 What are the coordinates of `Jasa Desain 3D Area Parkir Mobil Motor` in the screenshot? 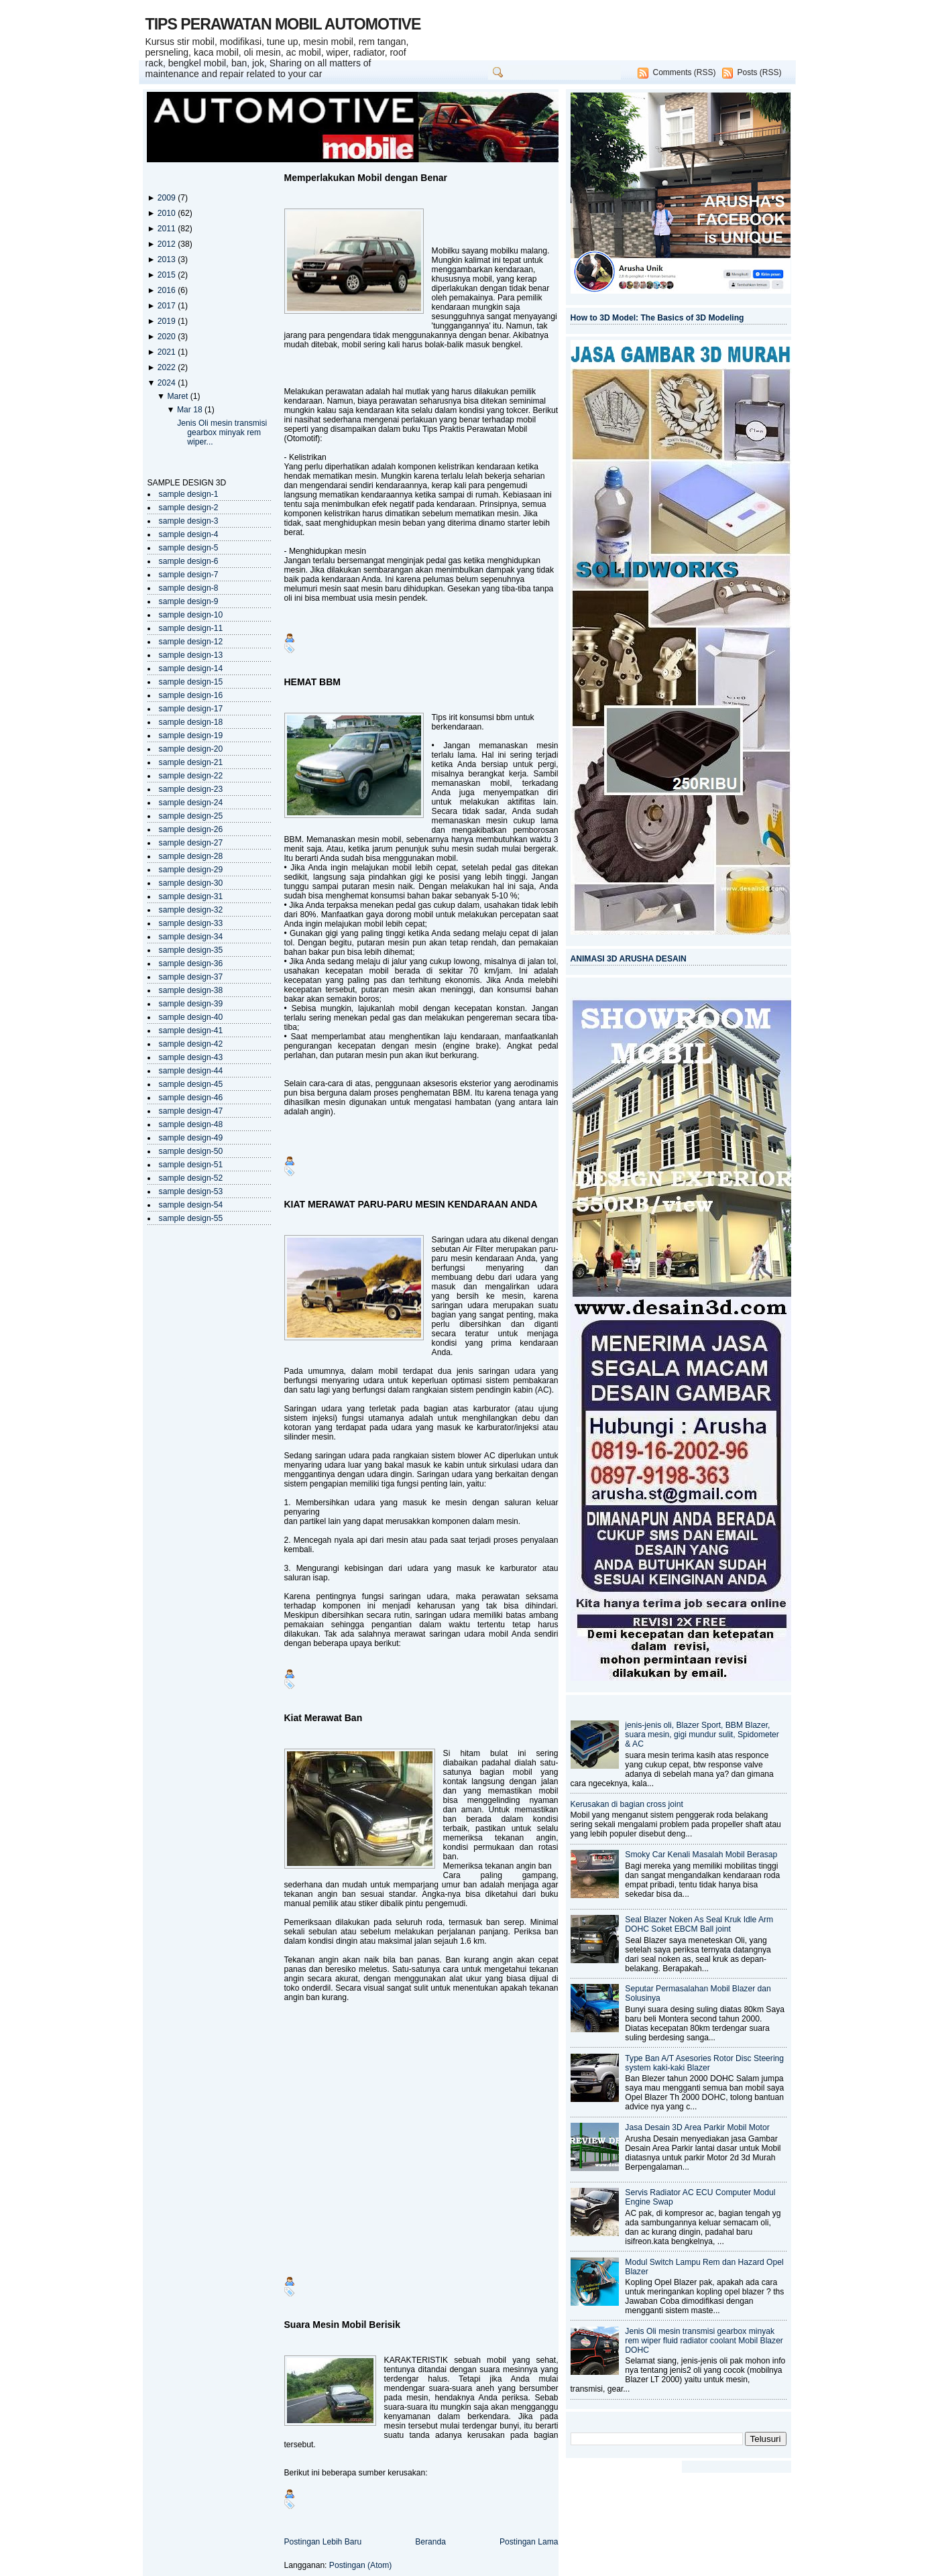 It's located at (697, 2127).